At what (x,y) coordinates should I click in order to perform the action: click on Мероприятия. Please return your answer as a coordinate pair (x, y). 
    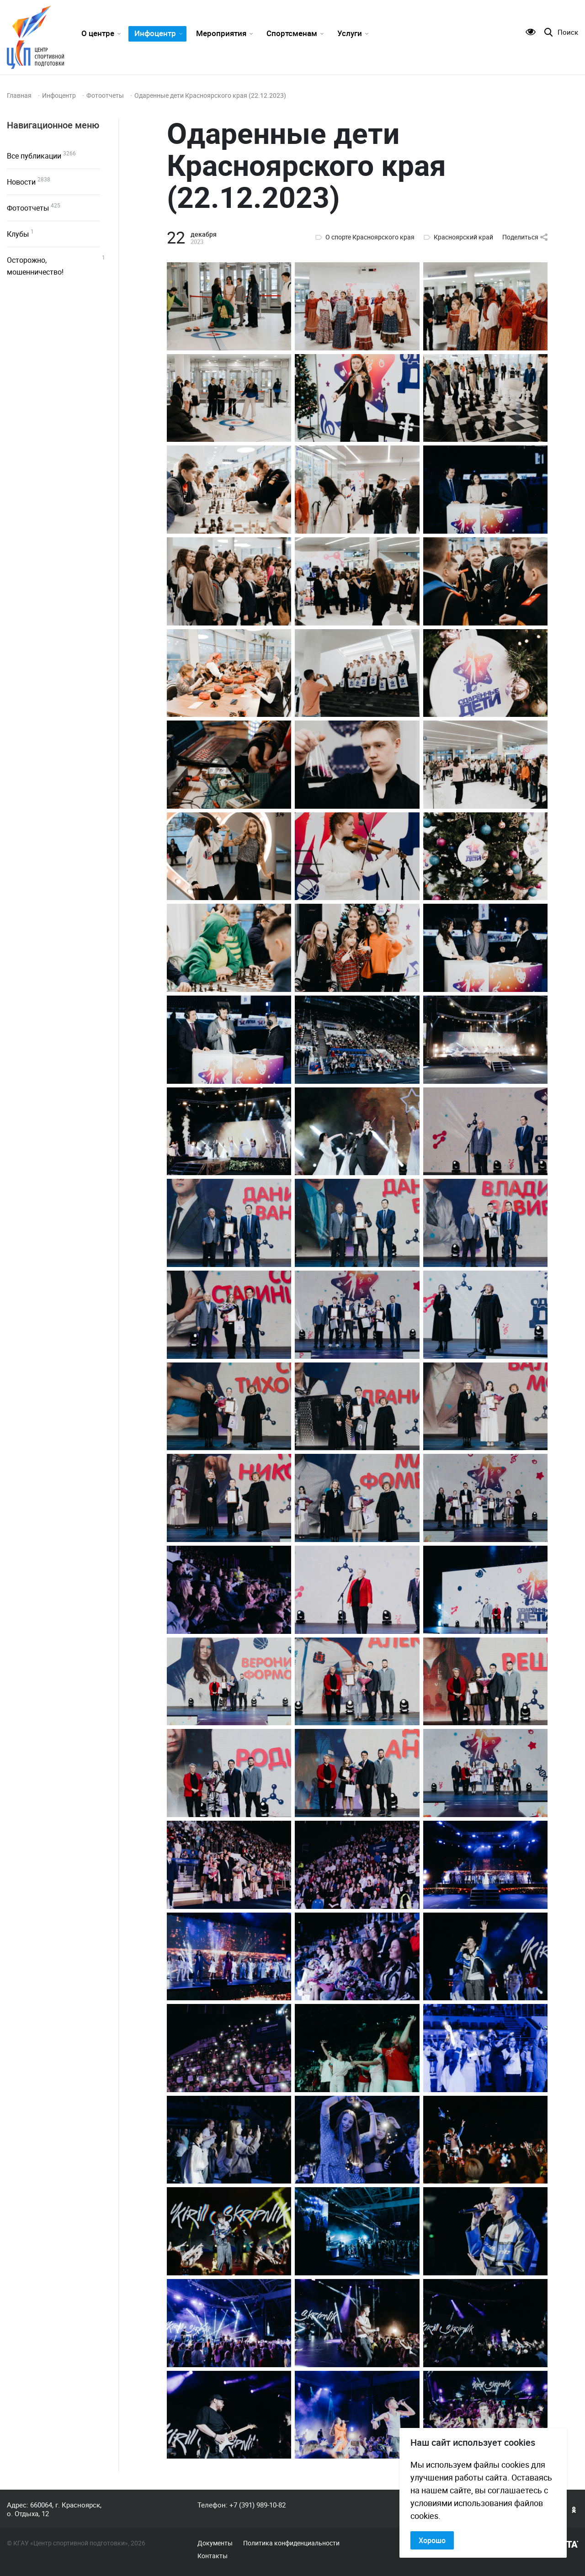
    Looking at the image, I should click on (221, 33).